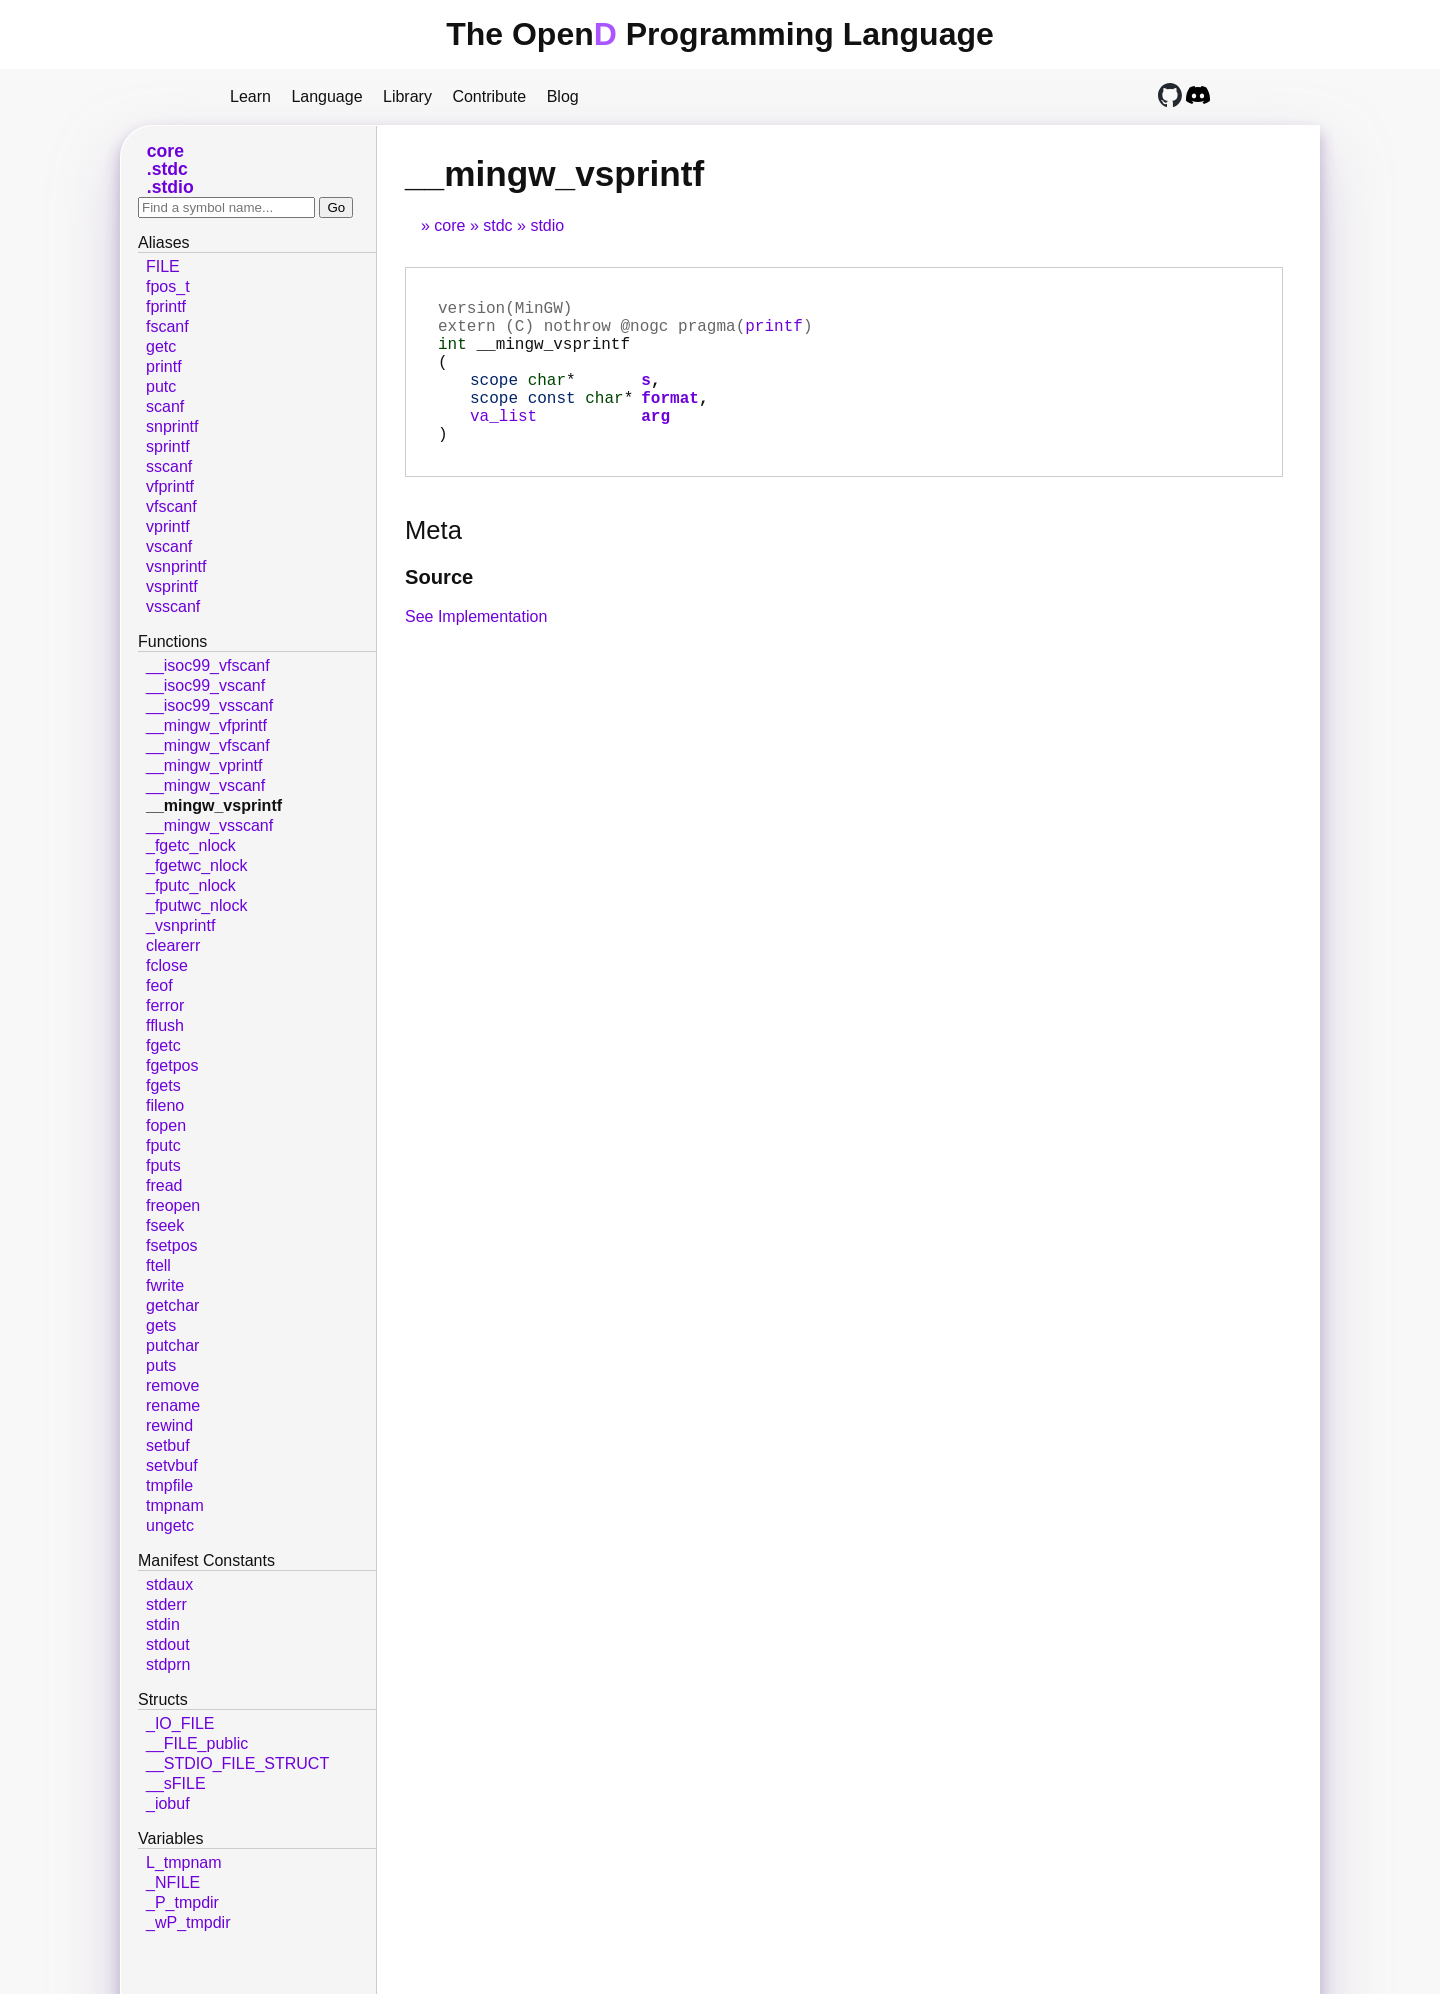 This screenshot has height=1994, width=1440. Describe the element at coordinates (169, 1425) in the screenshot. I see `rewind` at that location.